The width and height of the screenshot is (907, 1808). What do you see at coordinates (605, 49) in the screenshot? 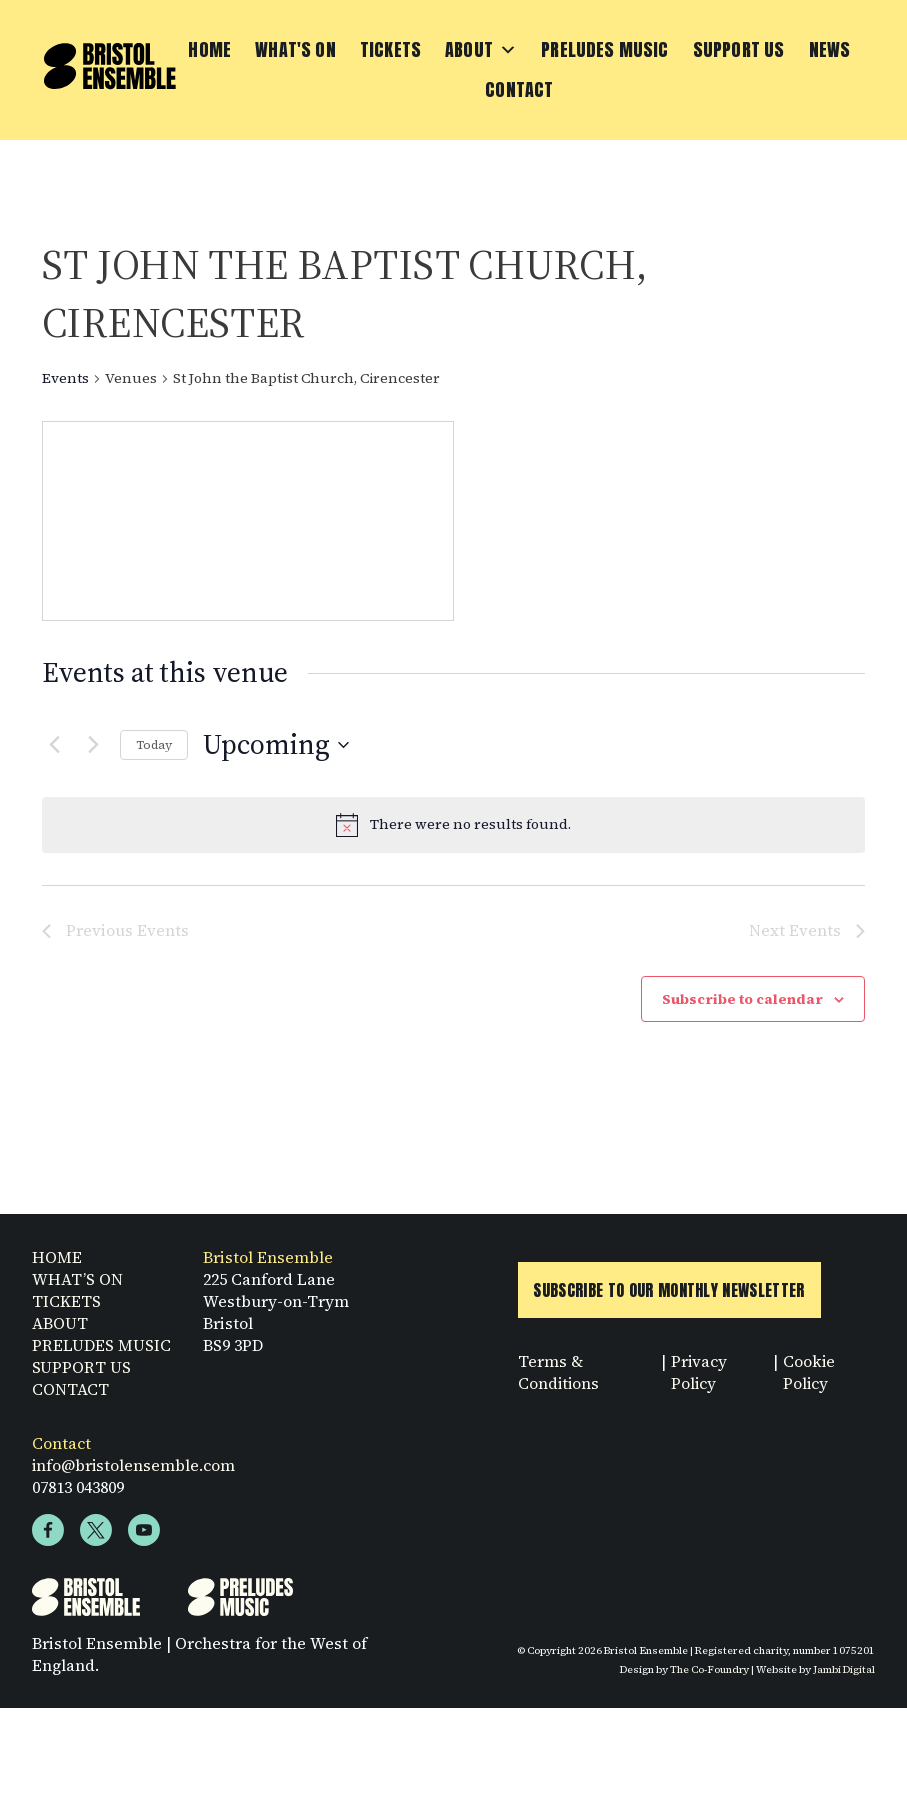
I see `Preludes Music` at bounding box center [605, 49].